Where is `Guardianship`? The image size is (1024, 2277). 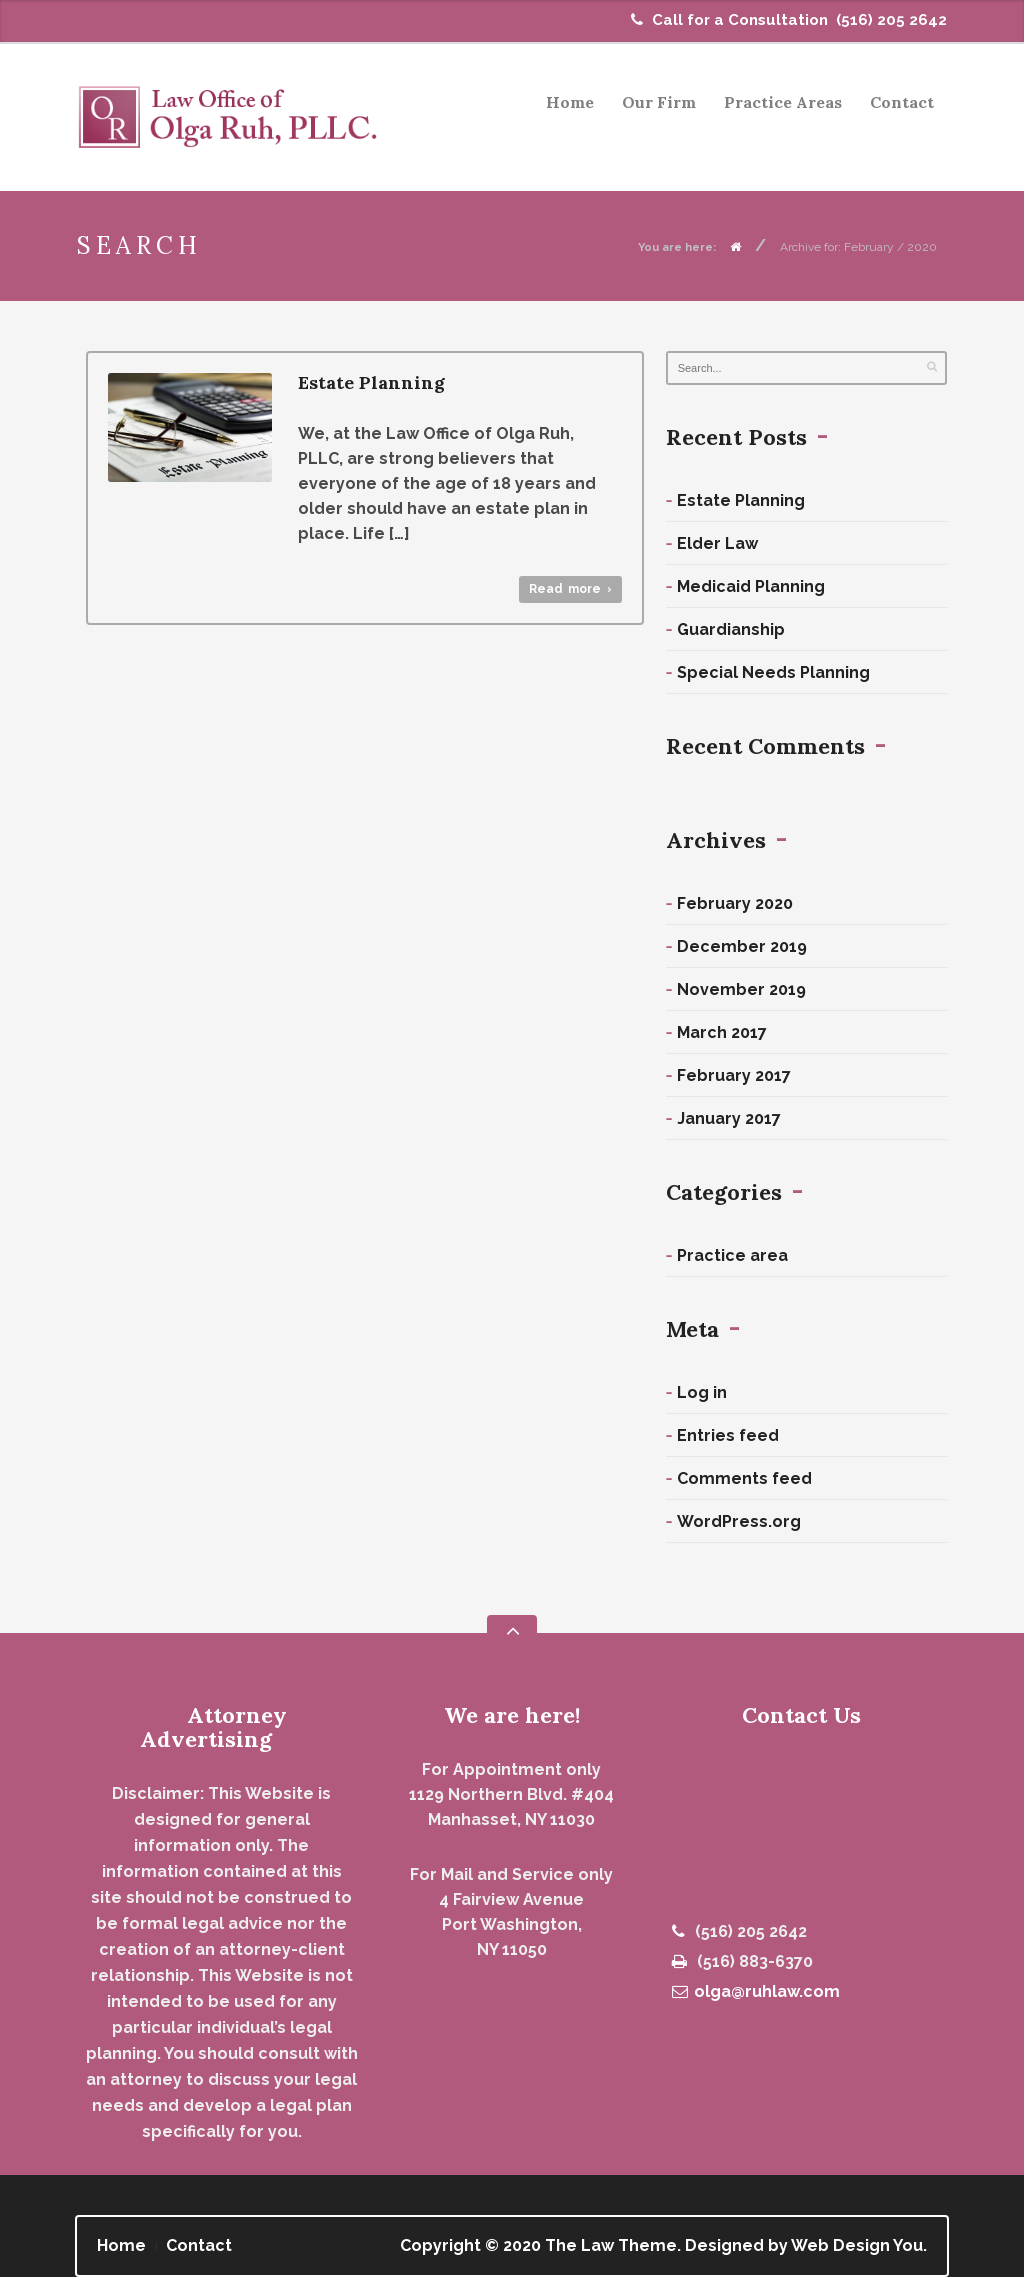 Guardianship is located at coordinates (731, 629).